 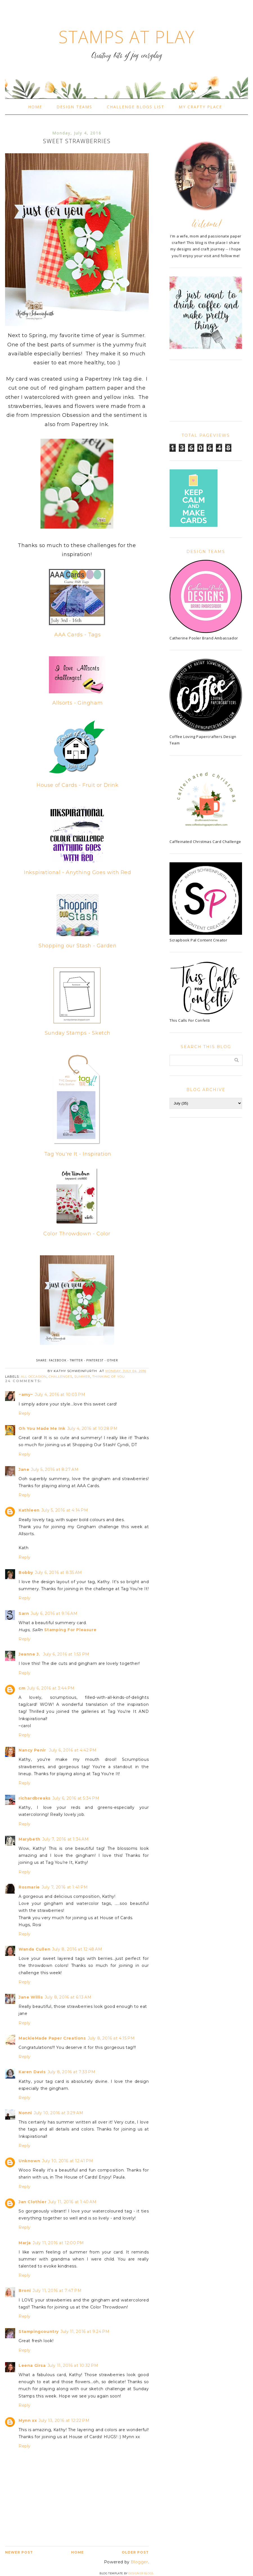 What do you see at coordinates (77, 1154) in the screenshot?
I see `Tag You're It - Inspiration` at bounding box center [77, 1154].